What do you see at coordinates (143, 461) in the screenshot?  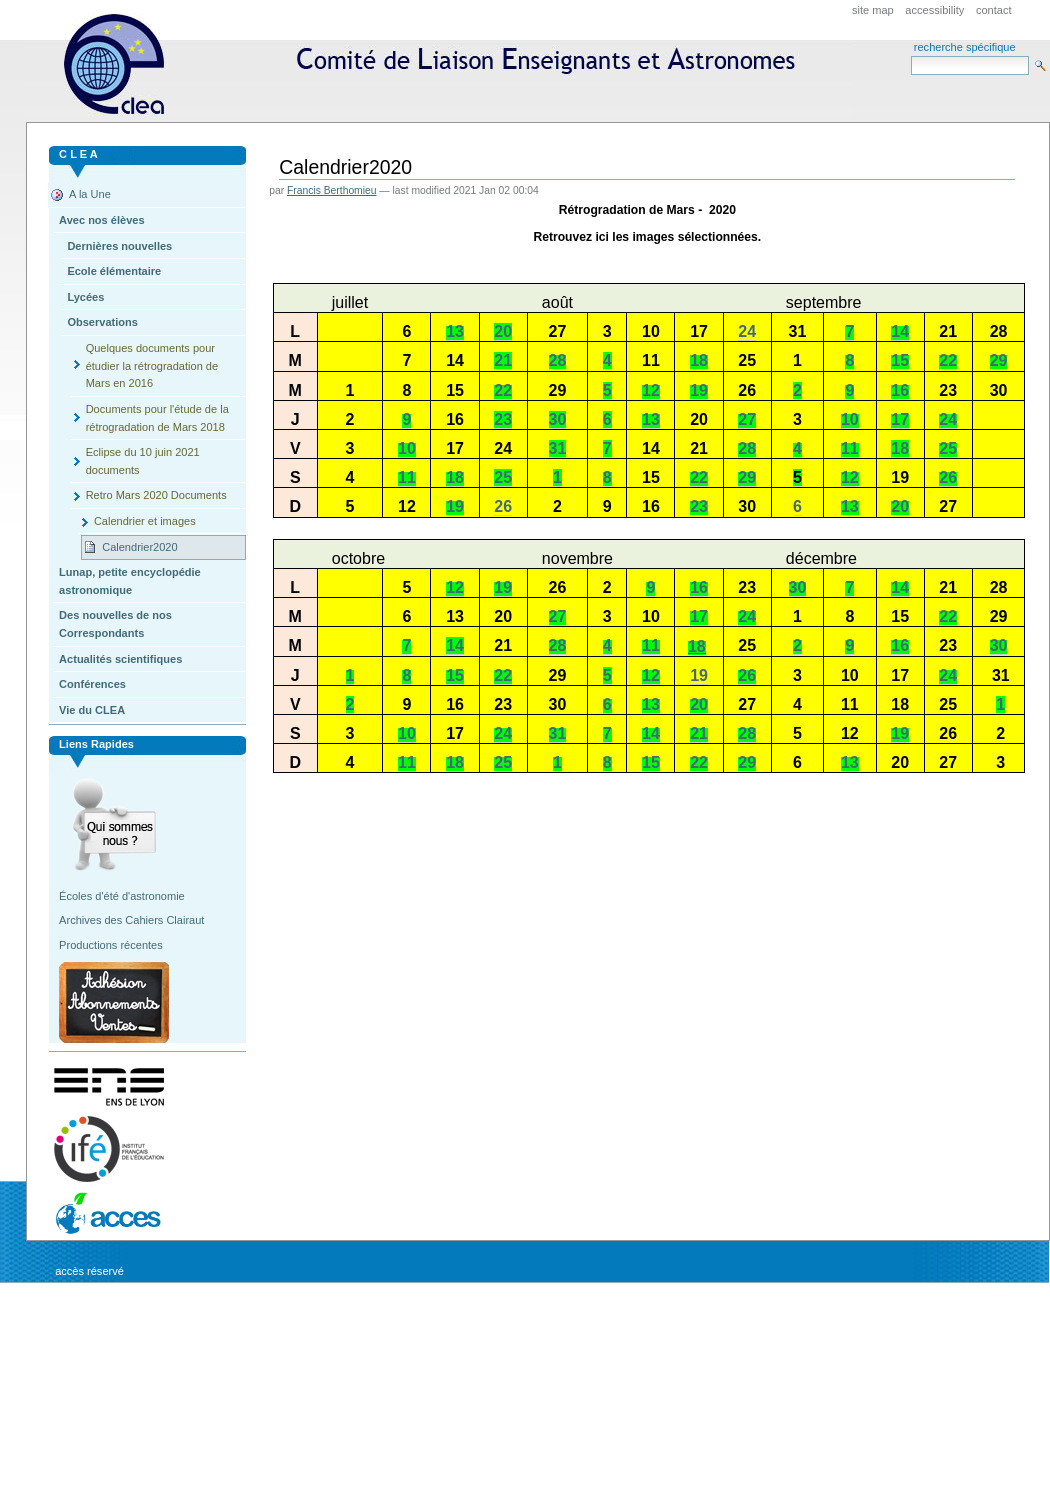 I see `Eclipse du 10 juin 2021 documents` at bounding box center [143, 461].